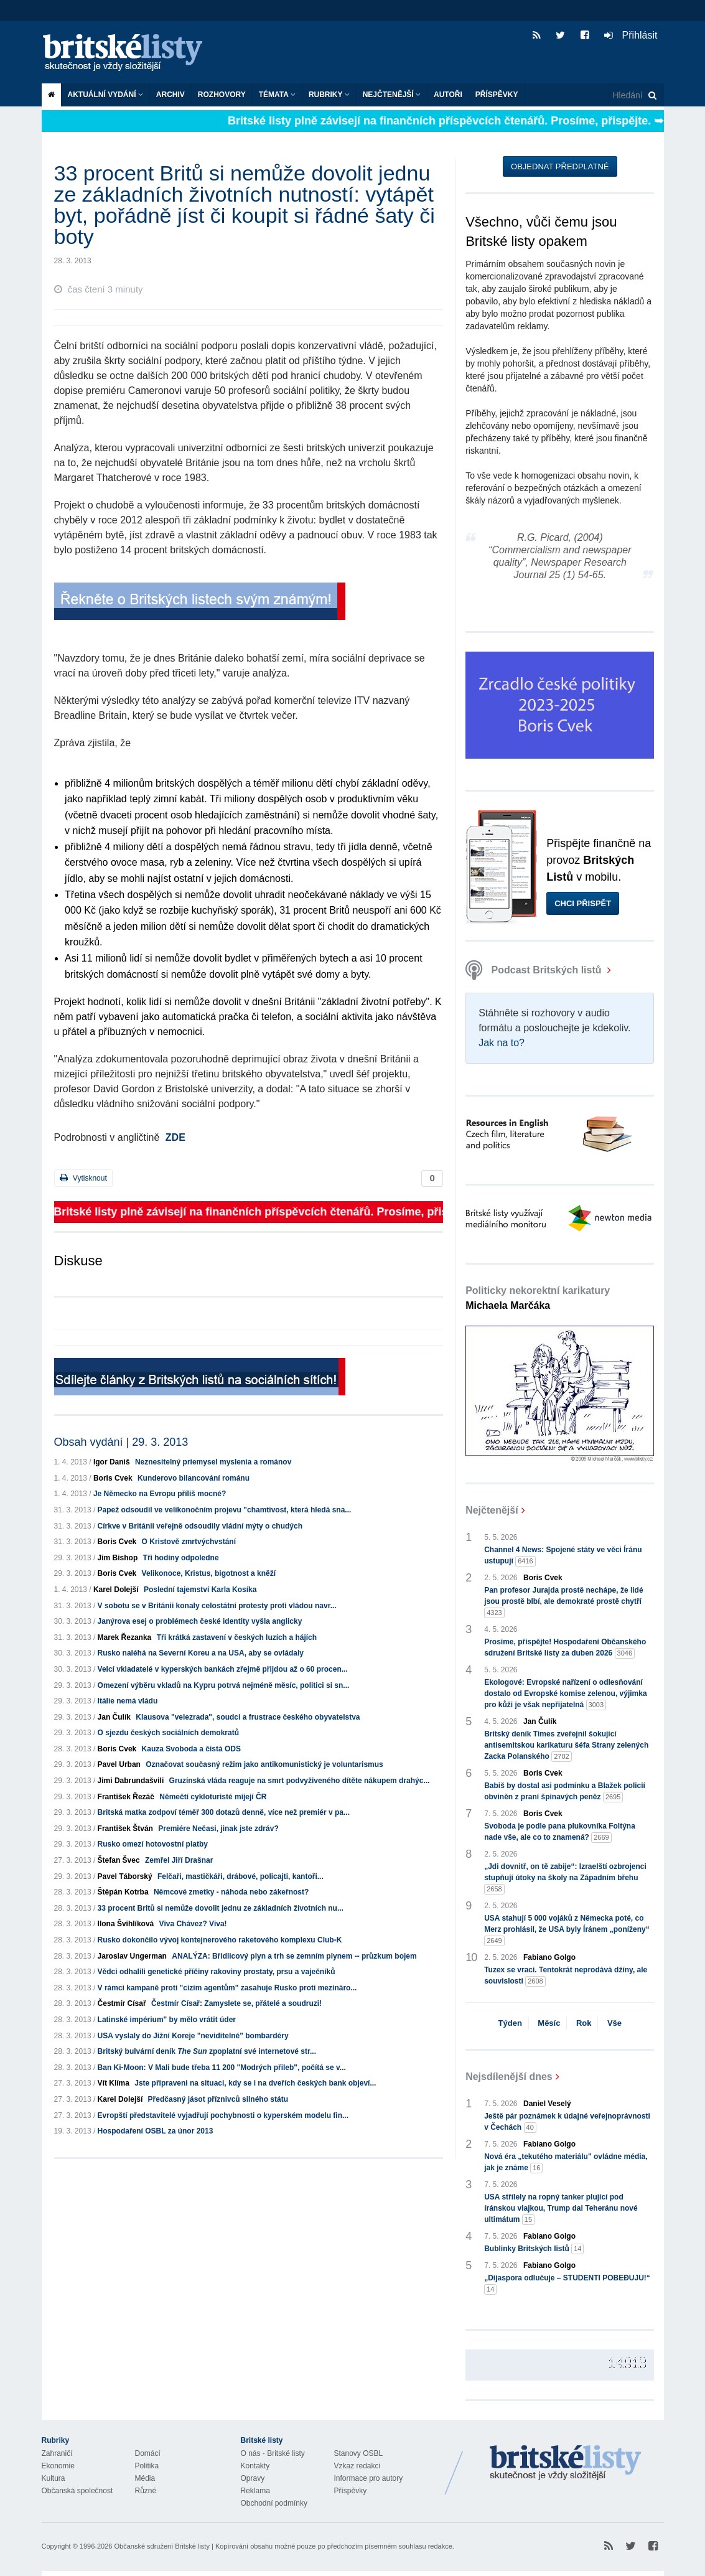 This screenshot has height=2576, width=705. What do you see at coordinates (240, 1876) in the screenshot?
I see `Felčaři, mastičkáři, drábové, policajti, kantoři...` at bounding box center [240, 1876].